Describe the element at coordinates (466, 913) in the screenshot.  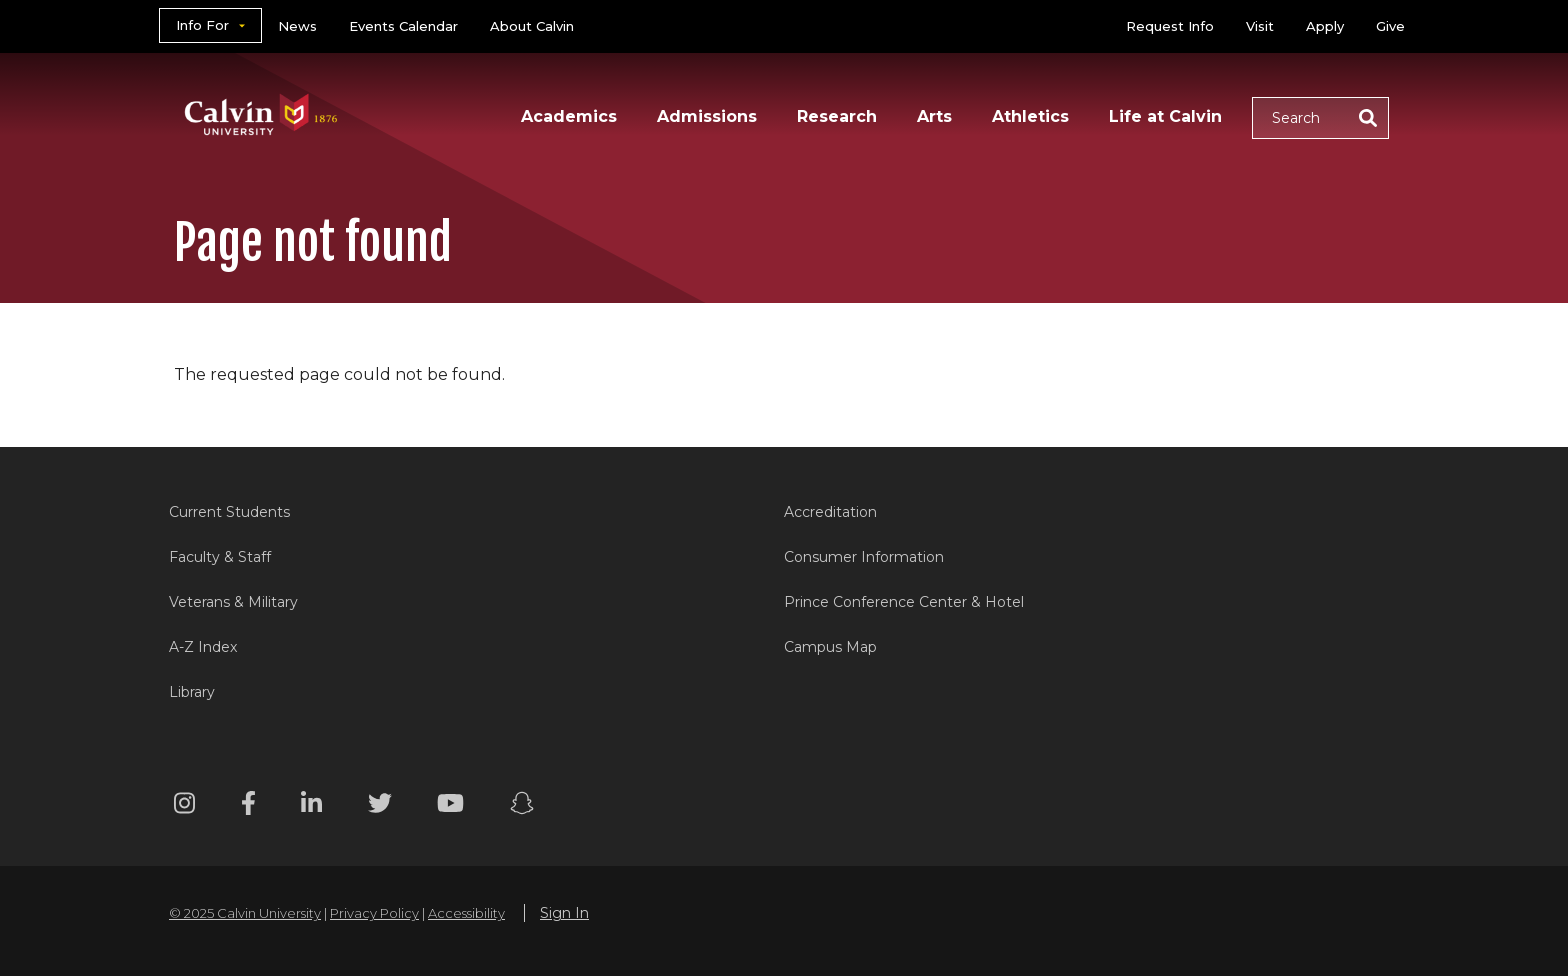
I see `Accessibility` at that location.